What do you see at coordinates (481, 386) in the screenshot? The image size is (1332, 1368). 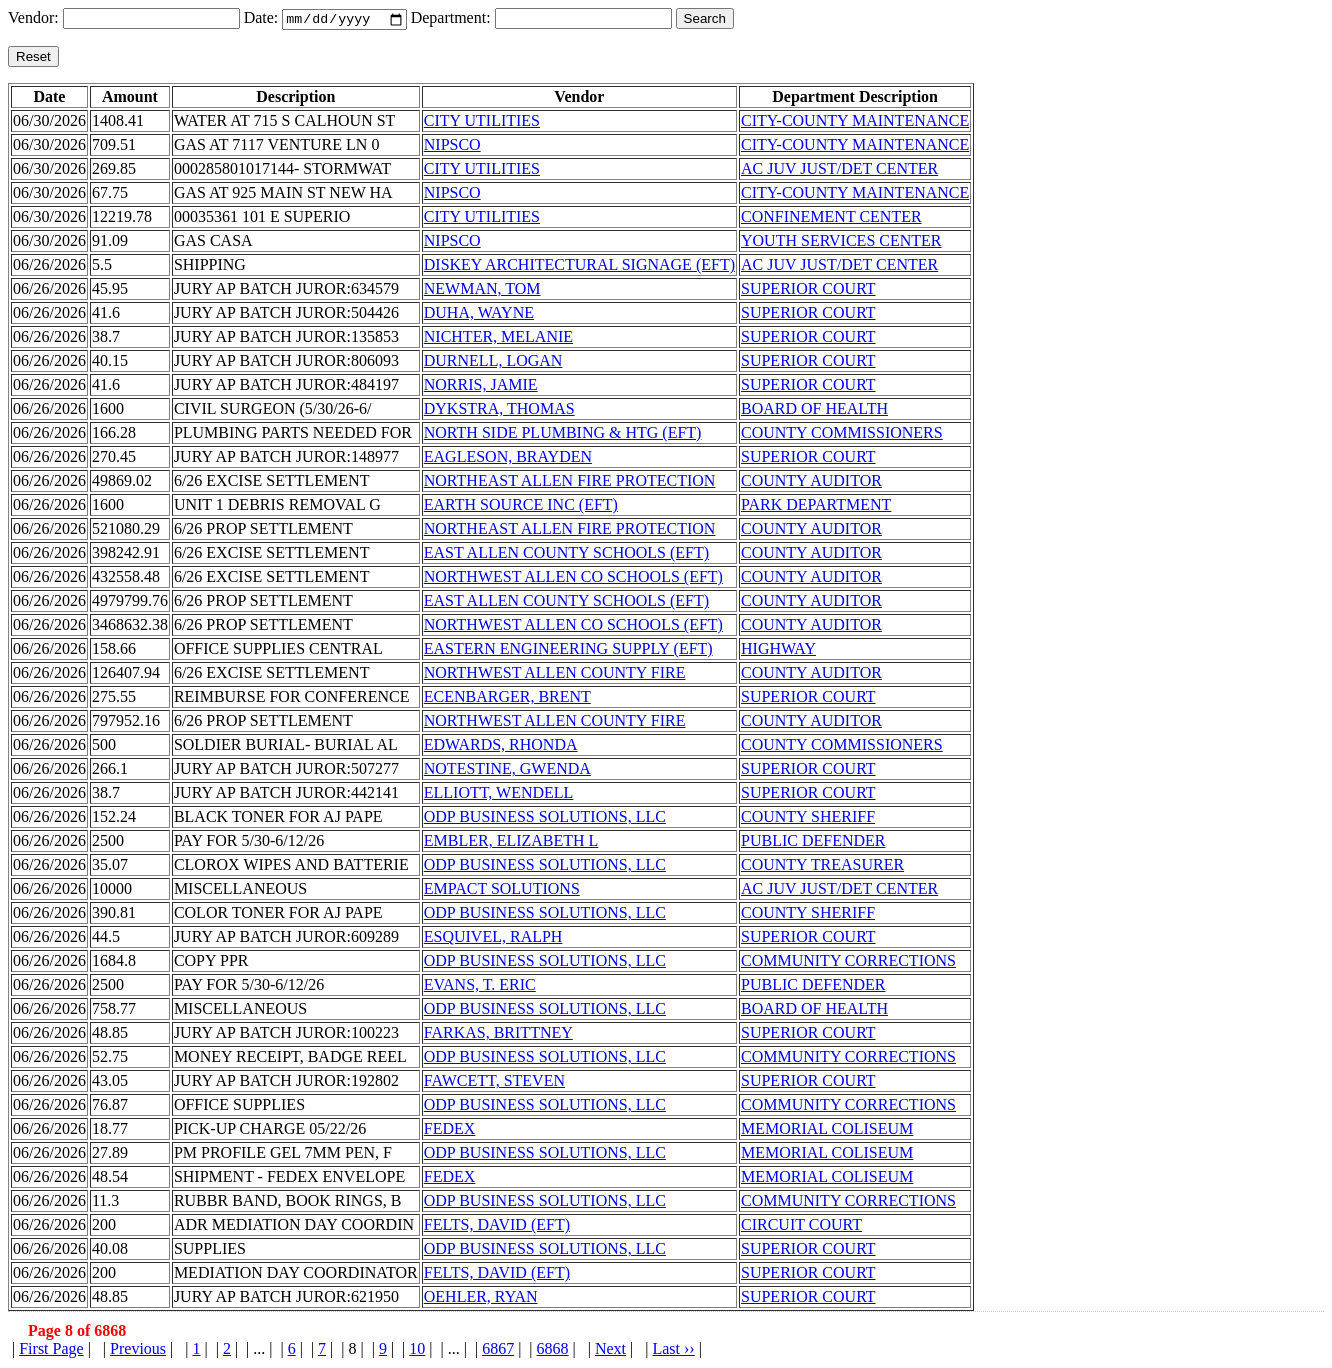 I see `NORRIS, JAMIE` at bounding box center [481, 386].